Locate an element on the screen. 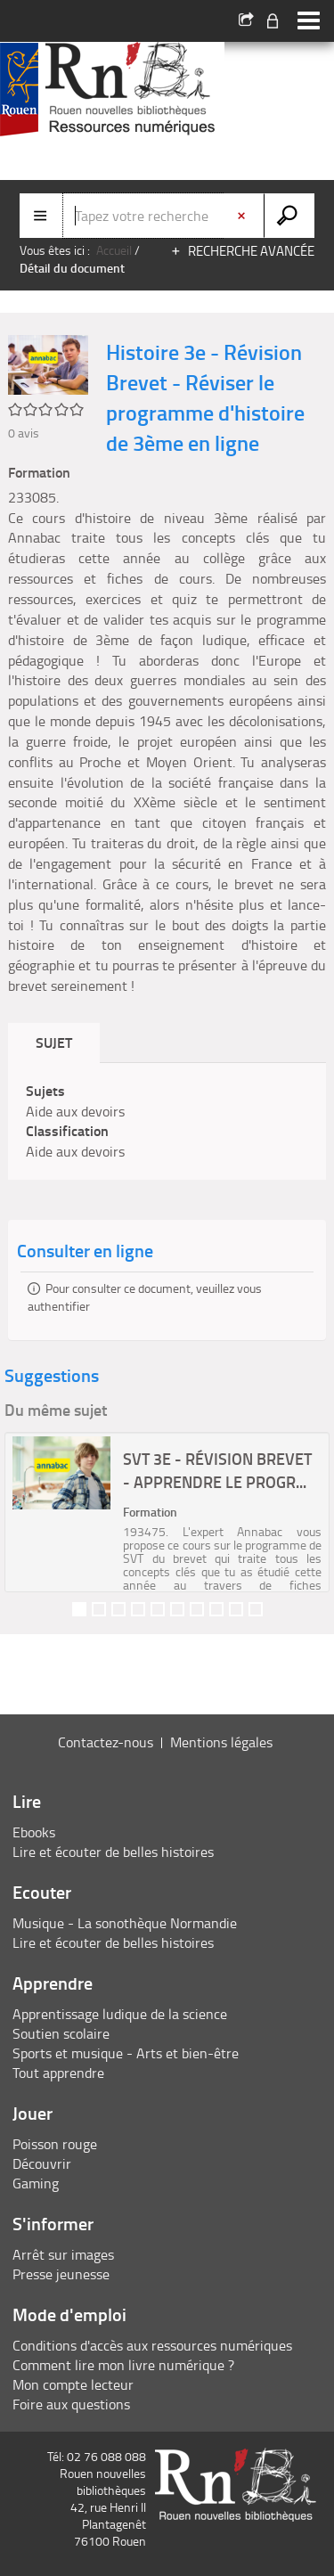 This screenshot has height=2576, width=334. Découvrir is located at coordinates (41, 2163).